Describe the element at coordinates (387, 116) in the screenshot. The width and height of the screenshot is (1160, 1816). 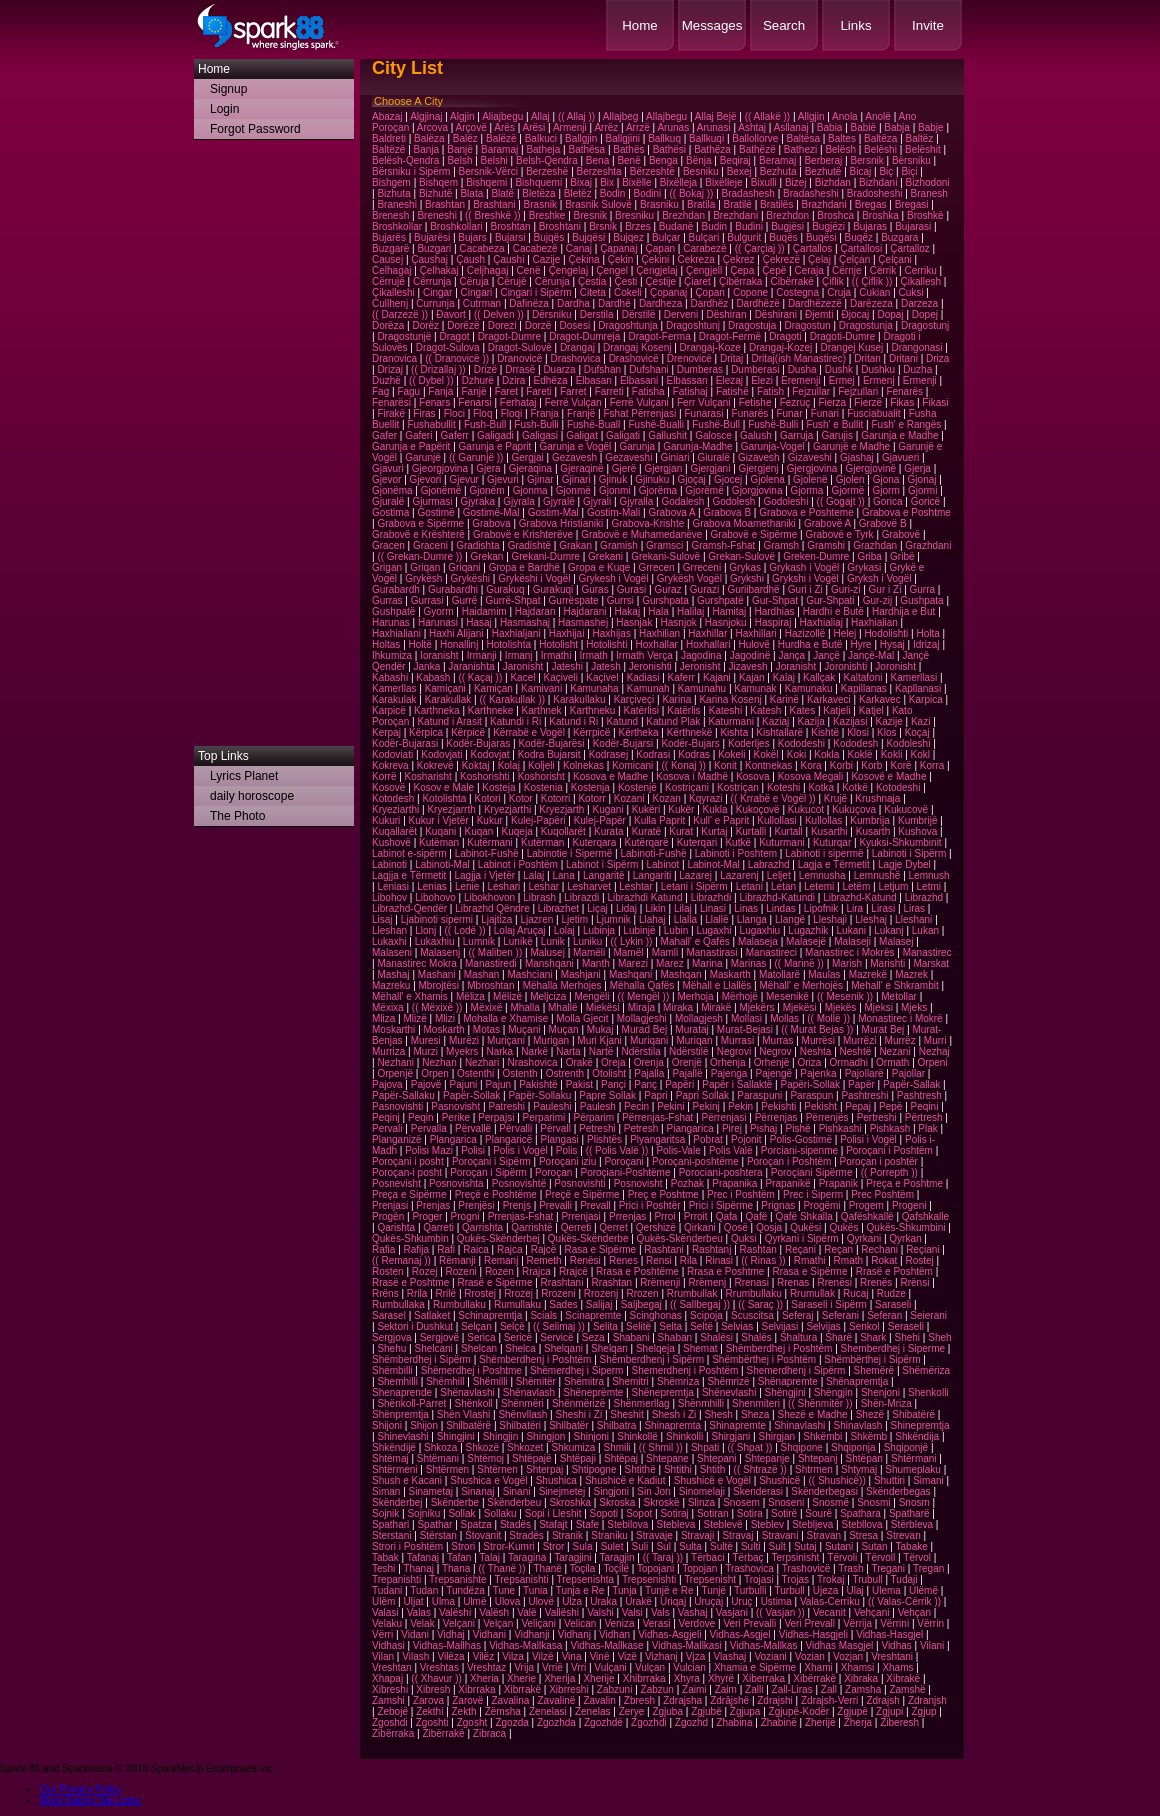
I see `Abazaj` at that location.